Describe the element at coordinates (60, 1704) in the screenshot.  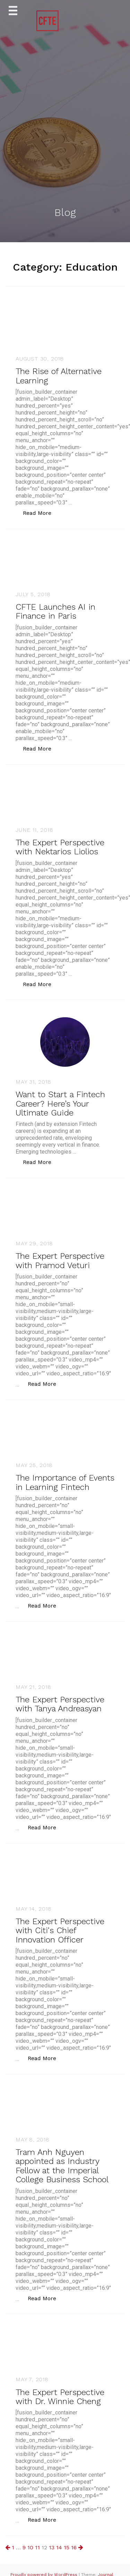
I see `The Expert Perspective with Tanya Andreasyan` at that location.